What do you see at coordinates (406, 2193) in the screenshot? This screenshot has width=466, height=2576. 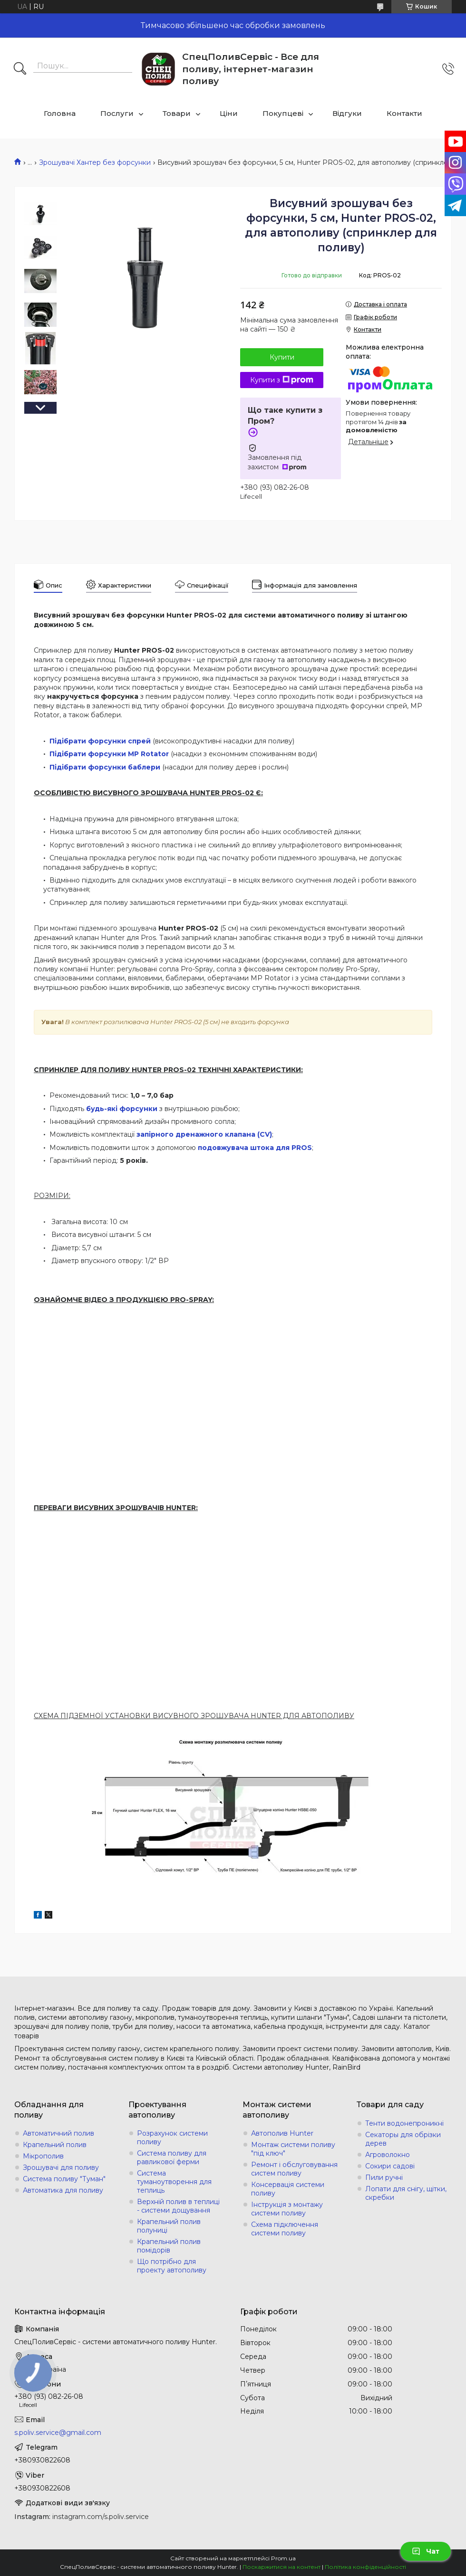 I see `Лопати для снігу, щітки, скребки` at bounding box center [406, 2193].